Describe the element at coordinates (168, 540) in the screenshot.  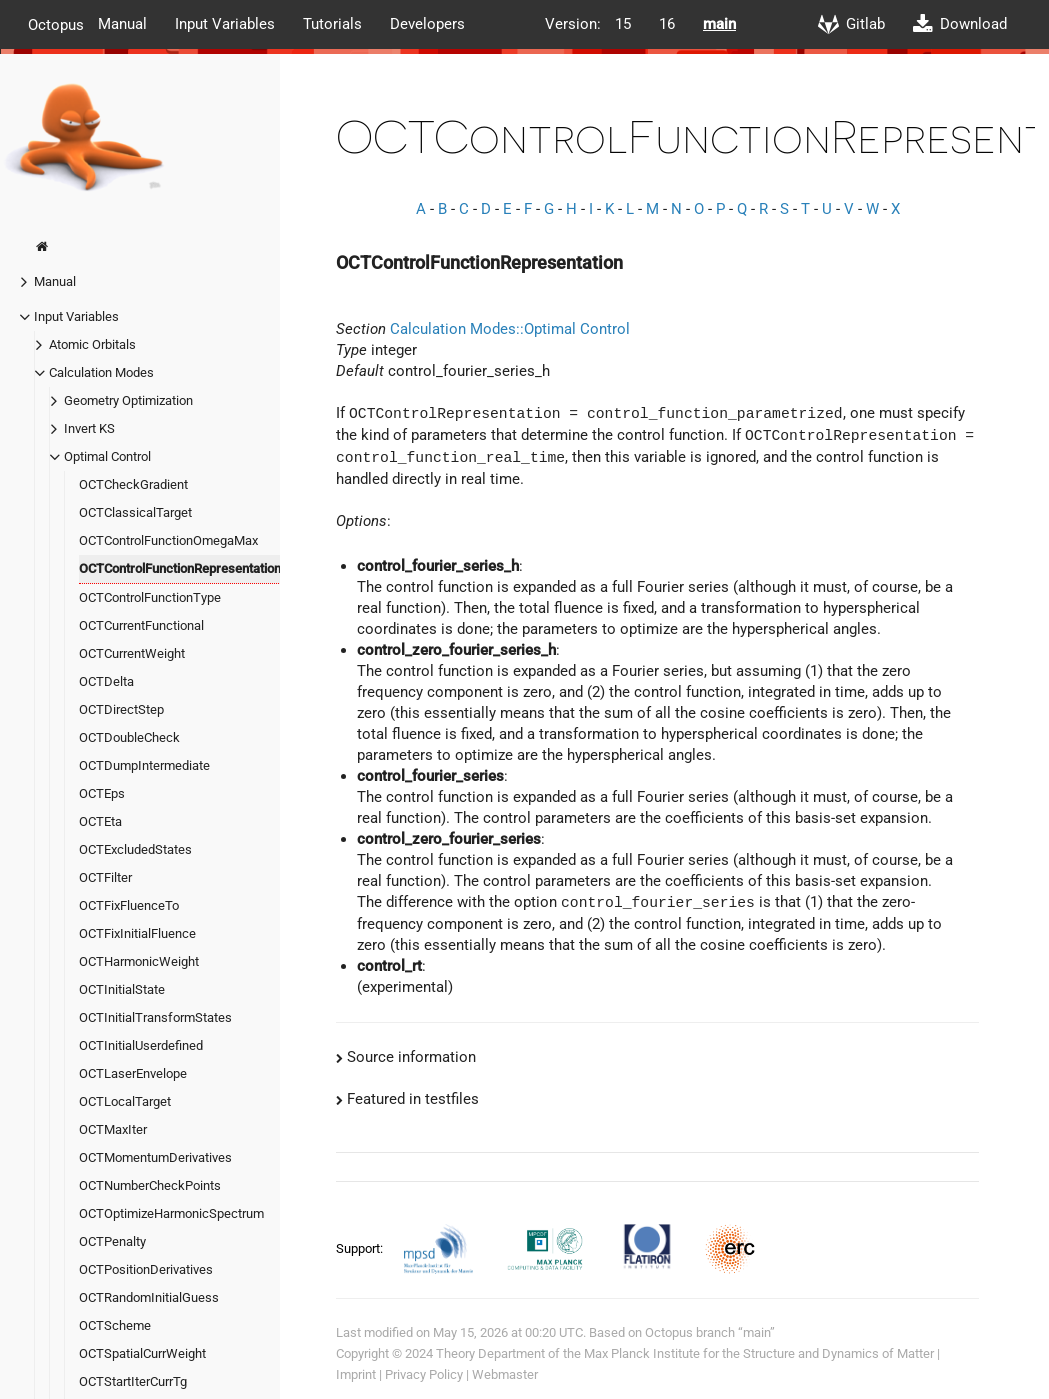
I see `OCTControlFunctionOmegaMax` at that location.